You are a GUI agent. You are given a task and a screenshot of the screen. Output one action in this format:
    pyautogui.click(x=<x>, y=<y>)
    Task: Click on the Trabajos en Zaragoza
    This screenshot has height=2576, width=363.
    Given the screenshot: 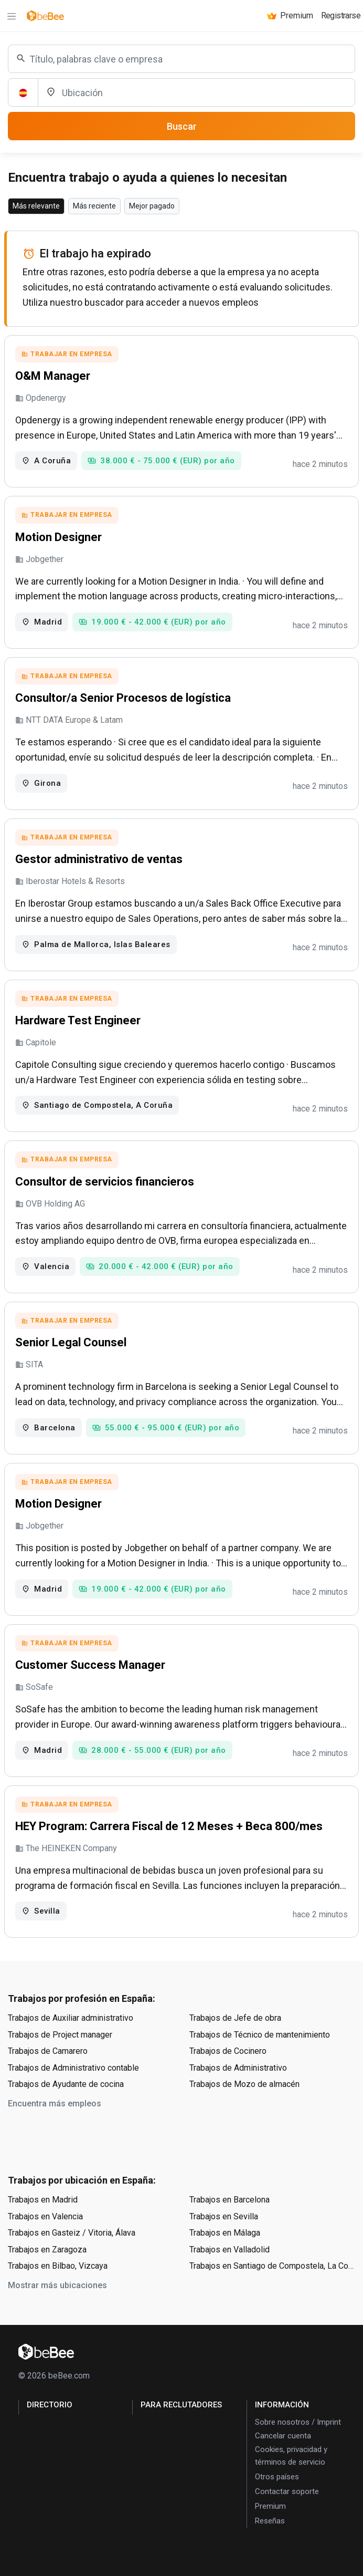 What is the action you would take?
    pyautogui.click(x=47, y=2250)
    